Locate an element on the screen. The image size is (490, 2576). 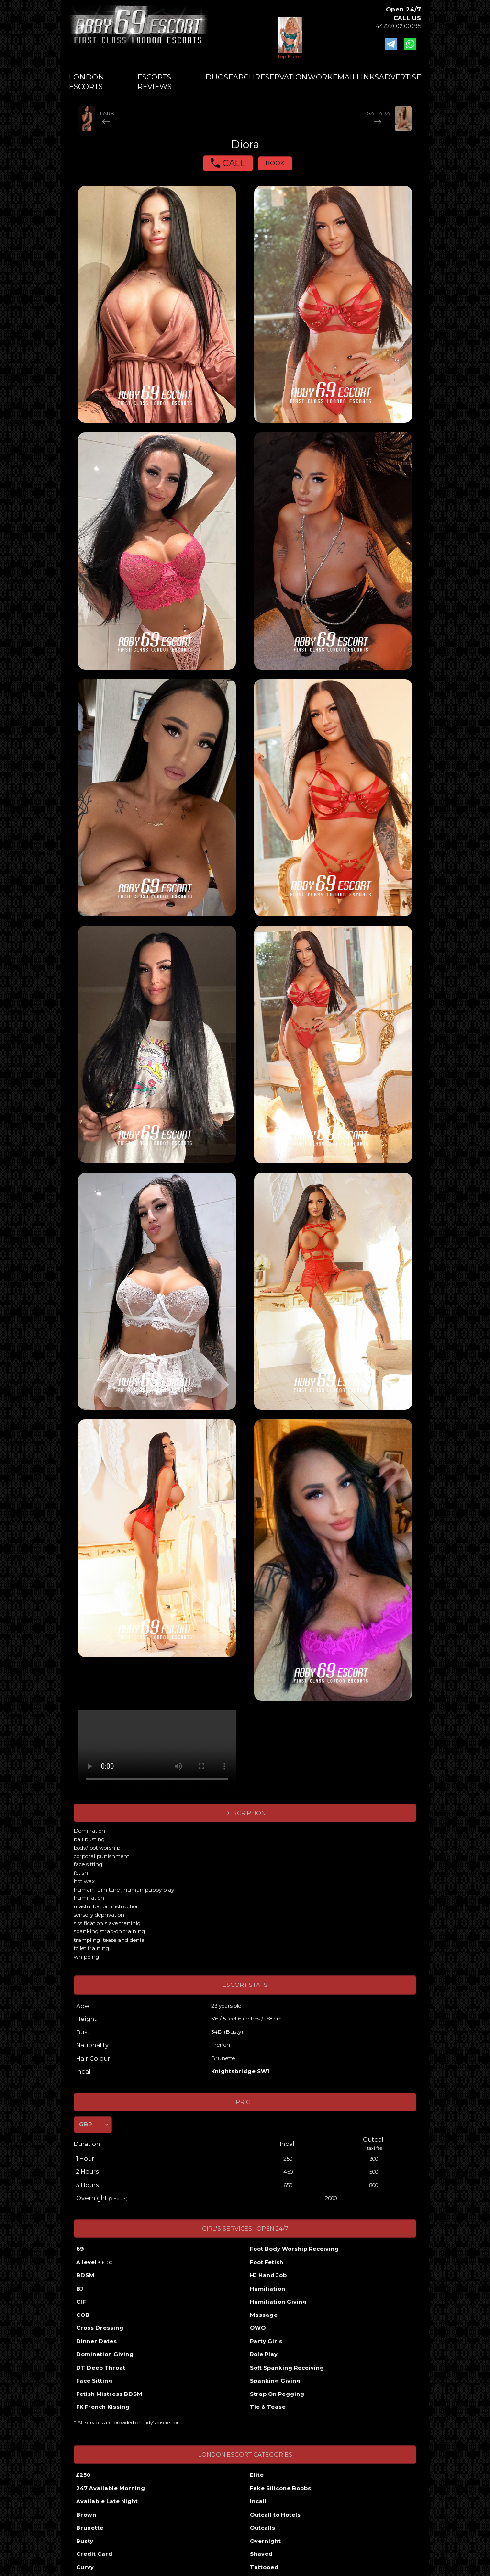
Strap On Pegging is located at coordinates (277, 2394).